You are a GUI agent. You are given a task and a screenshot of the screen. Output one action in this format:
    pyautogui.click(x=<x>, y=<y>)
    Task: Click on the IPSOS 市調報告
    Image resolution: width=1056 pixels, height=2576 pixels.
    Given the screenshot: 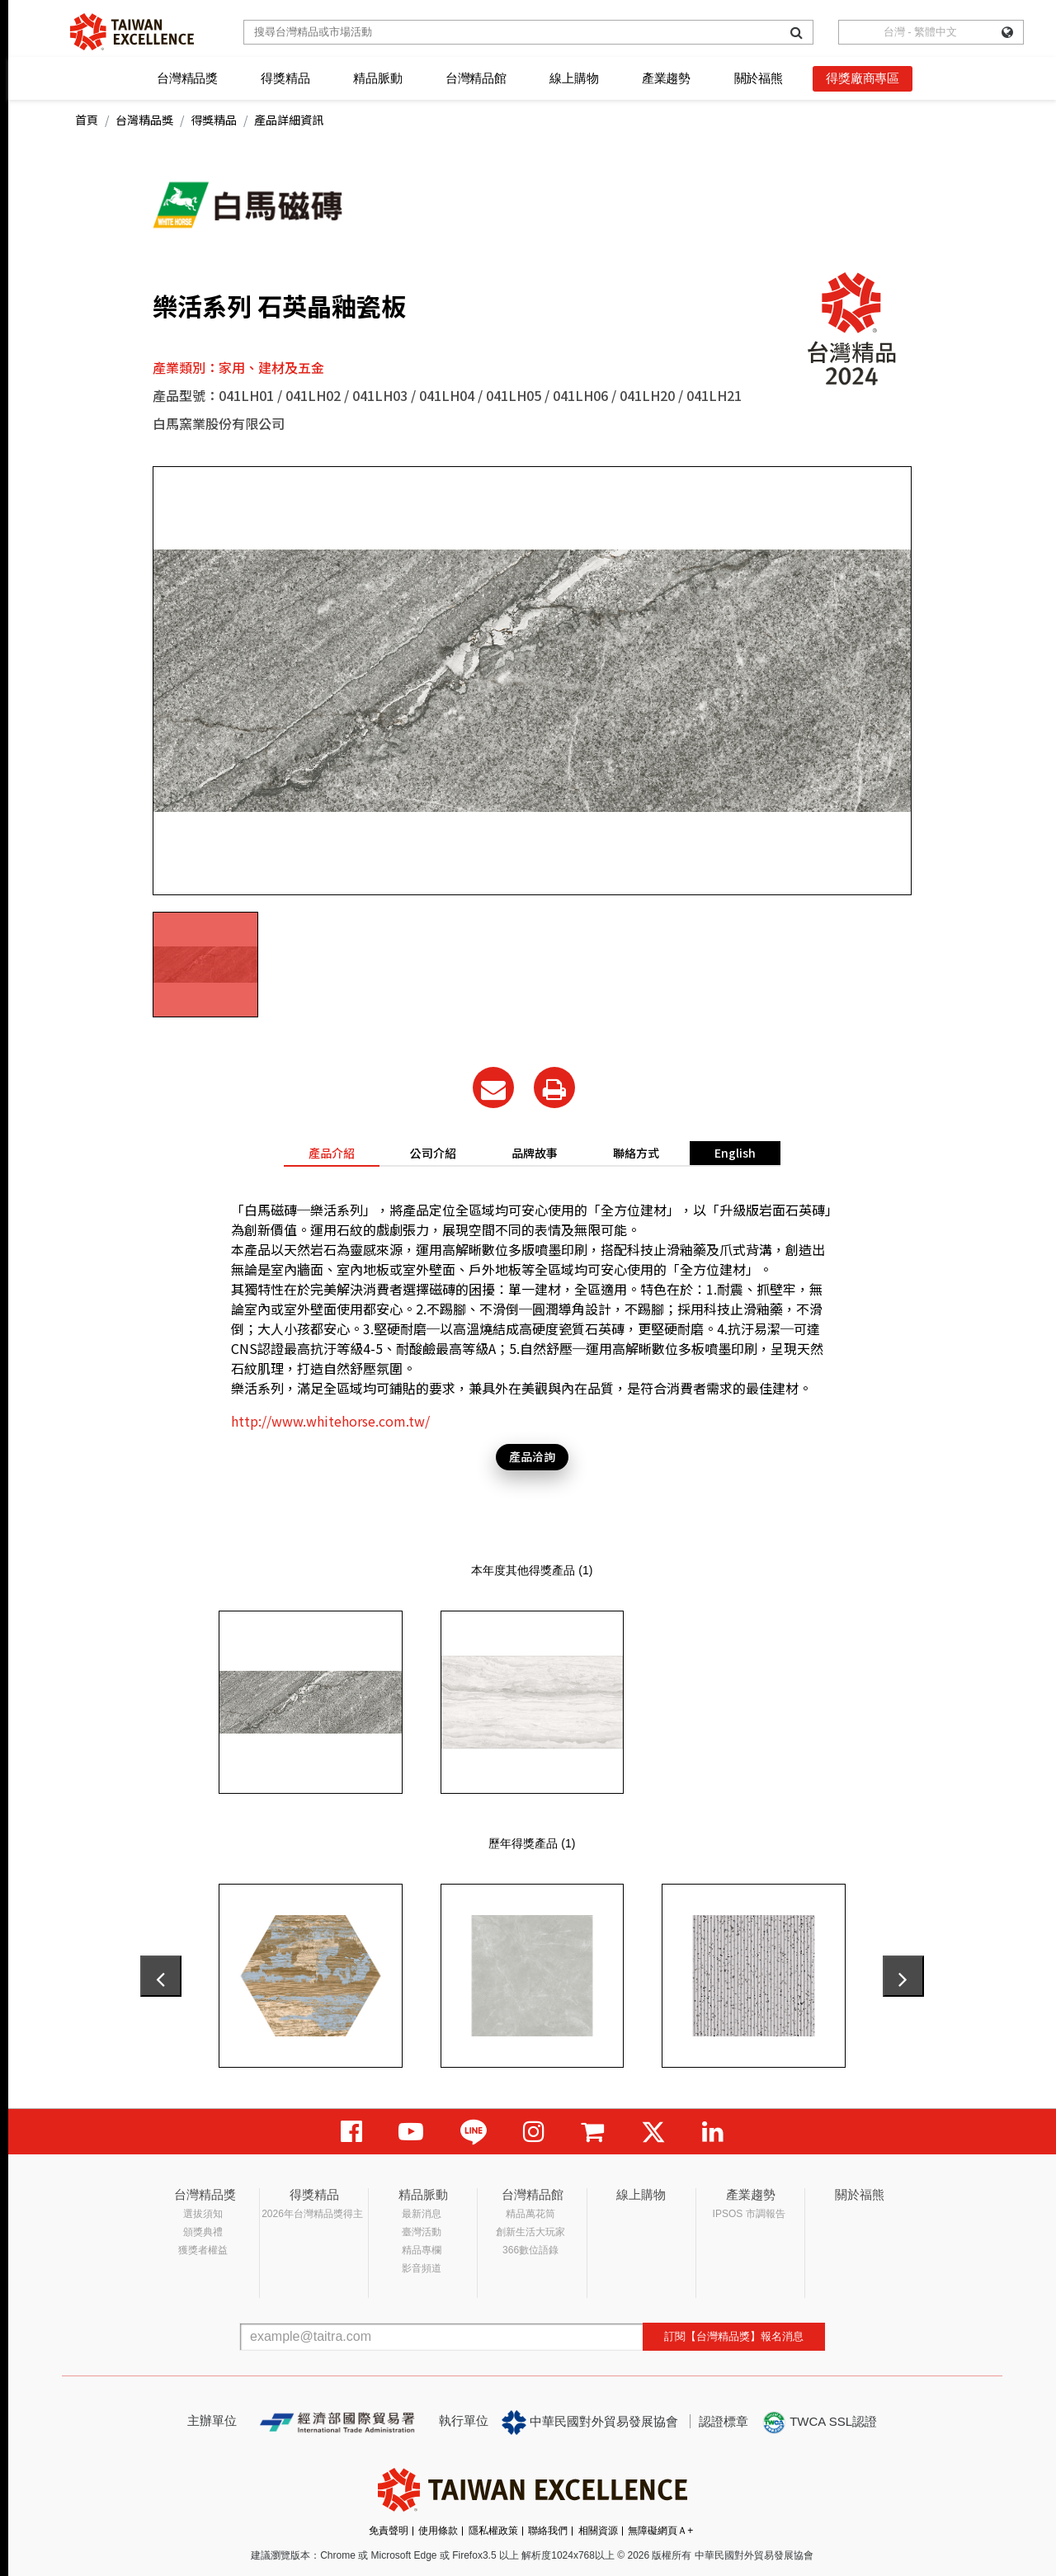 What is the action you would take?
    pyautogui.click(x=749, y=2214)
    